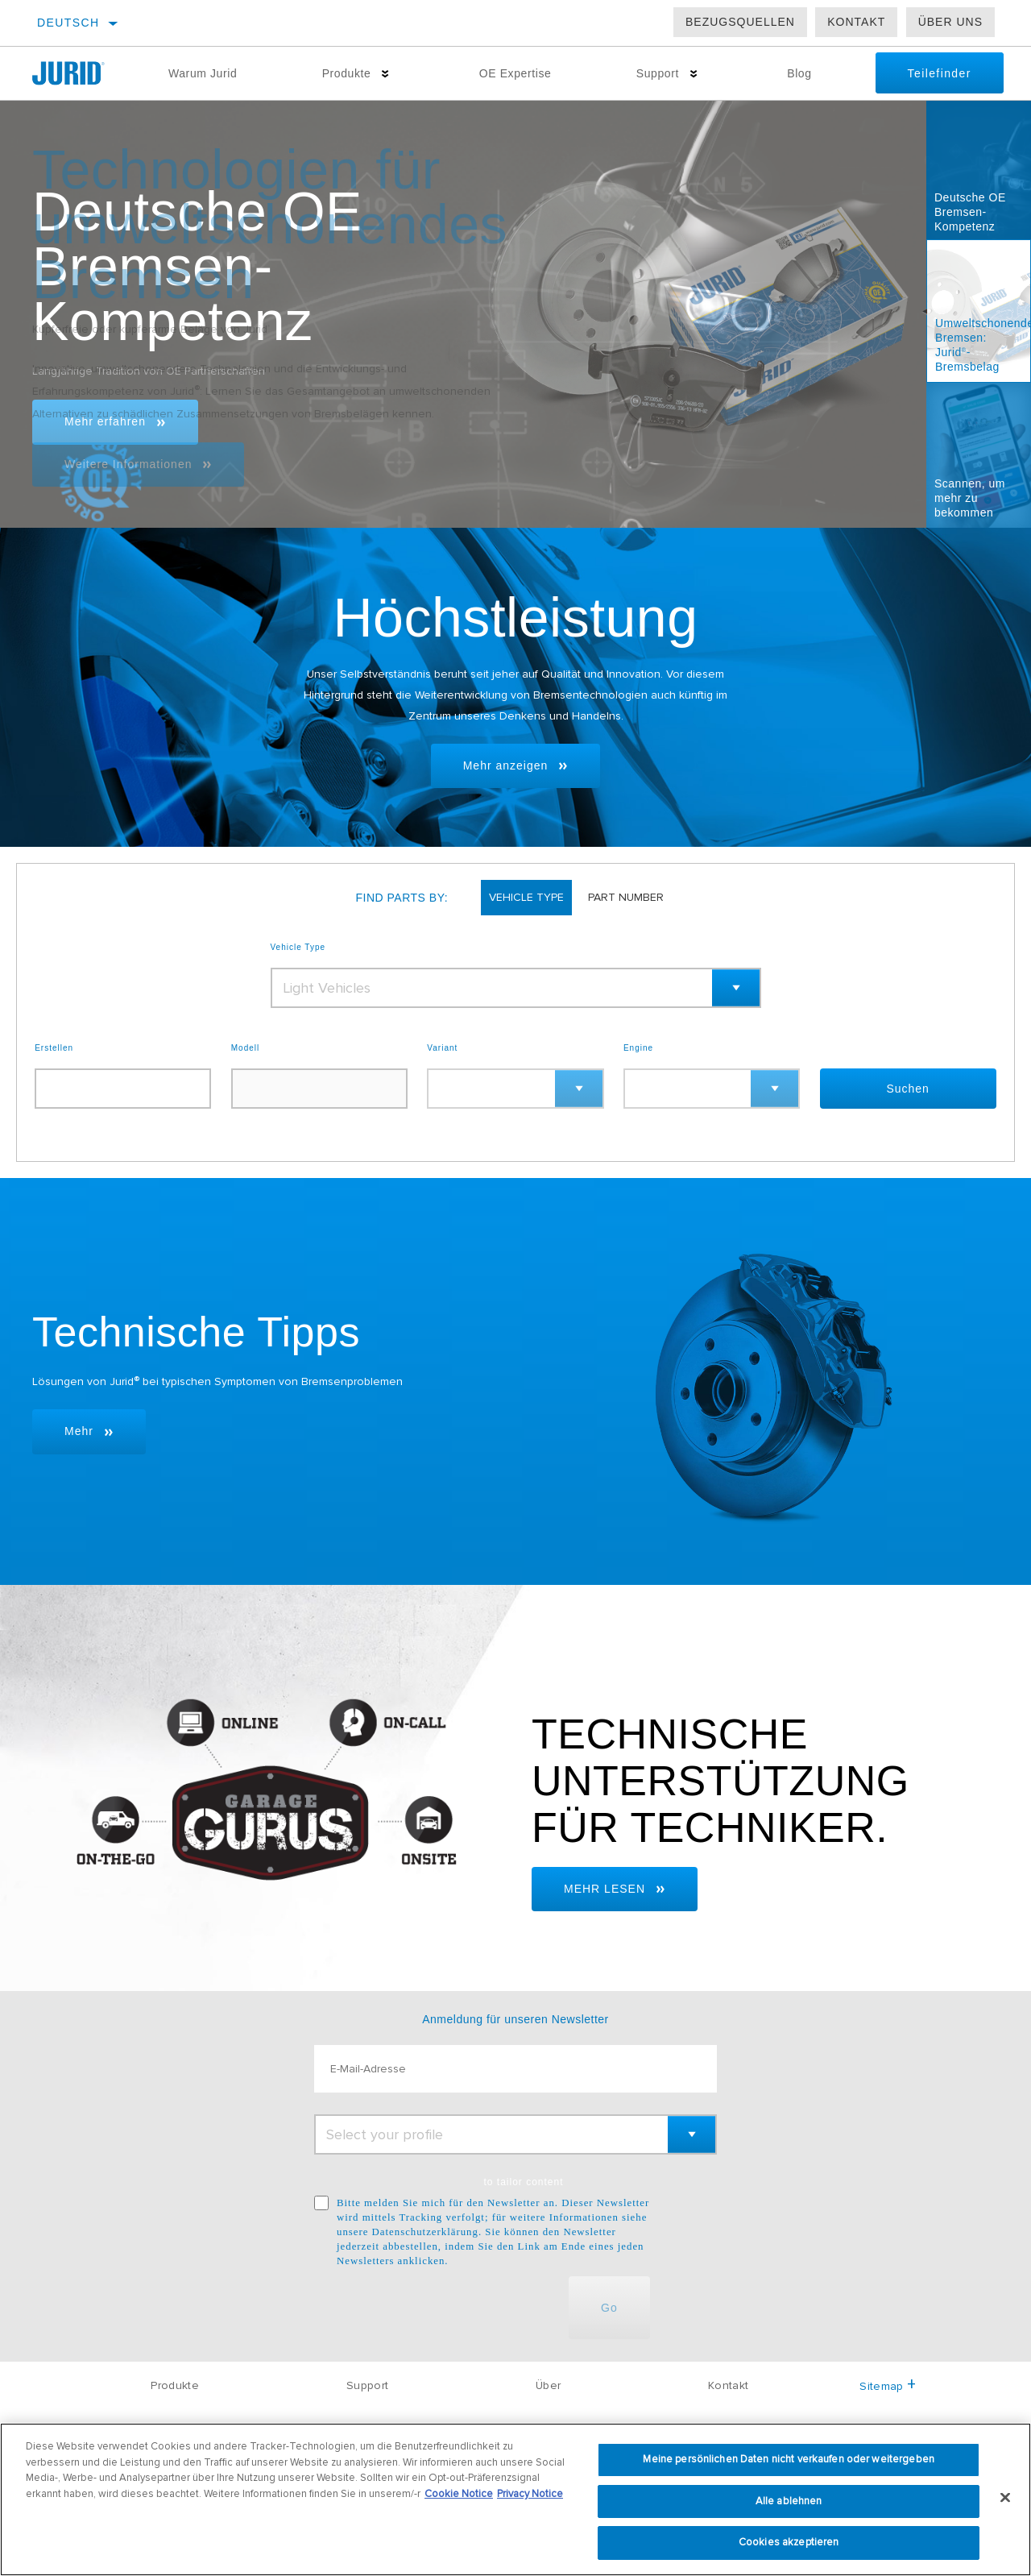  I want to click on Bezugsquellen, so click(740, 21).